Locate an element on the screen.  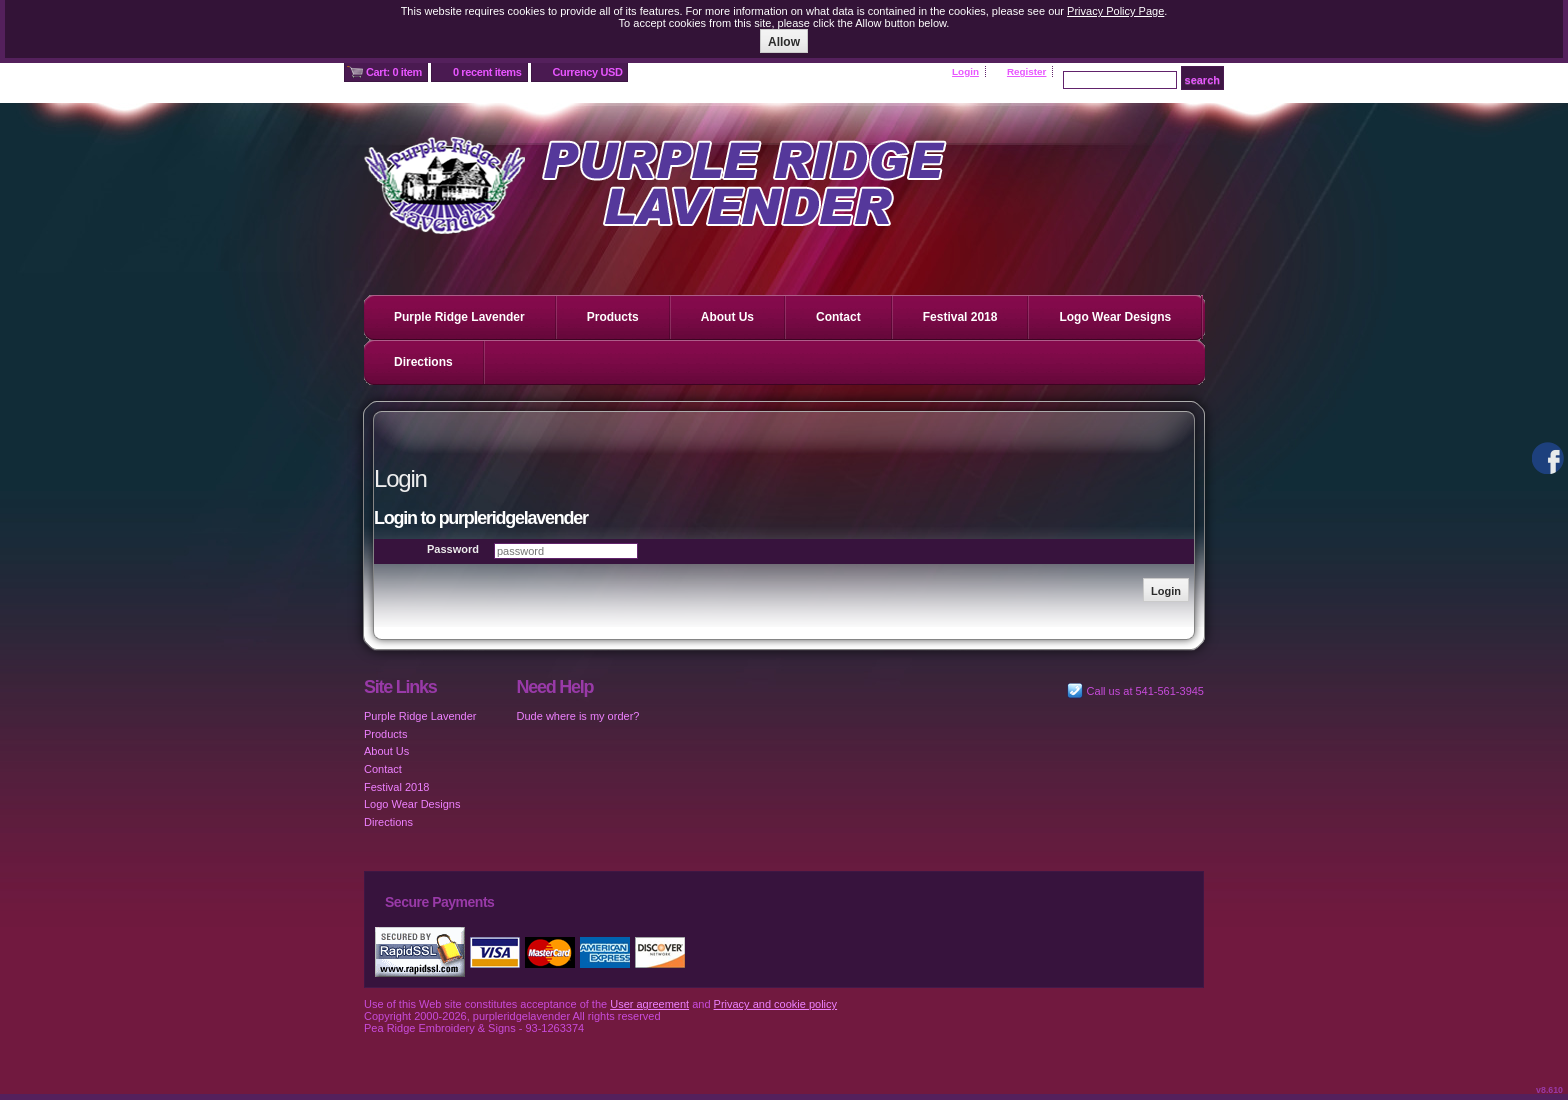
Purple Ridge Lavender is located at coordinates (459, 317).